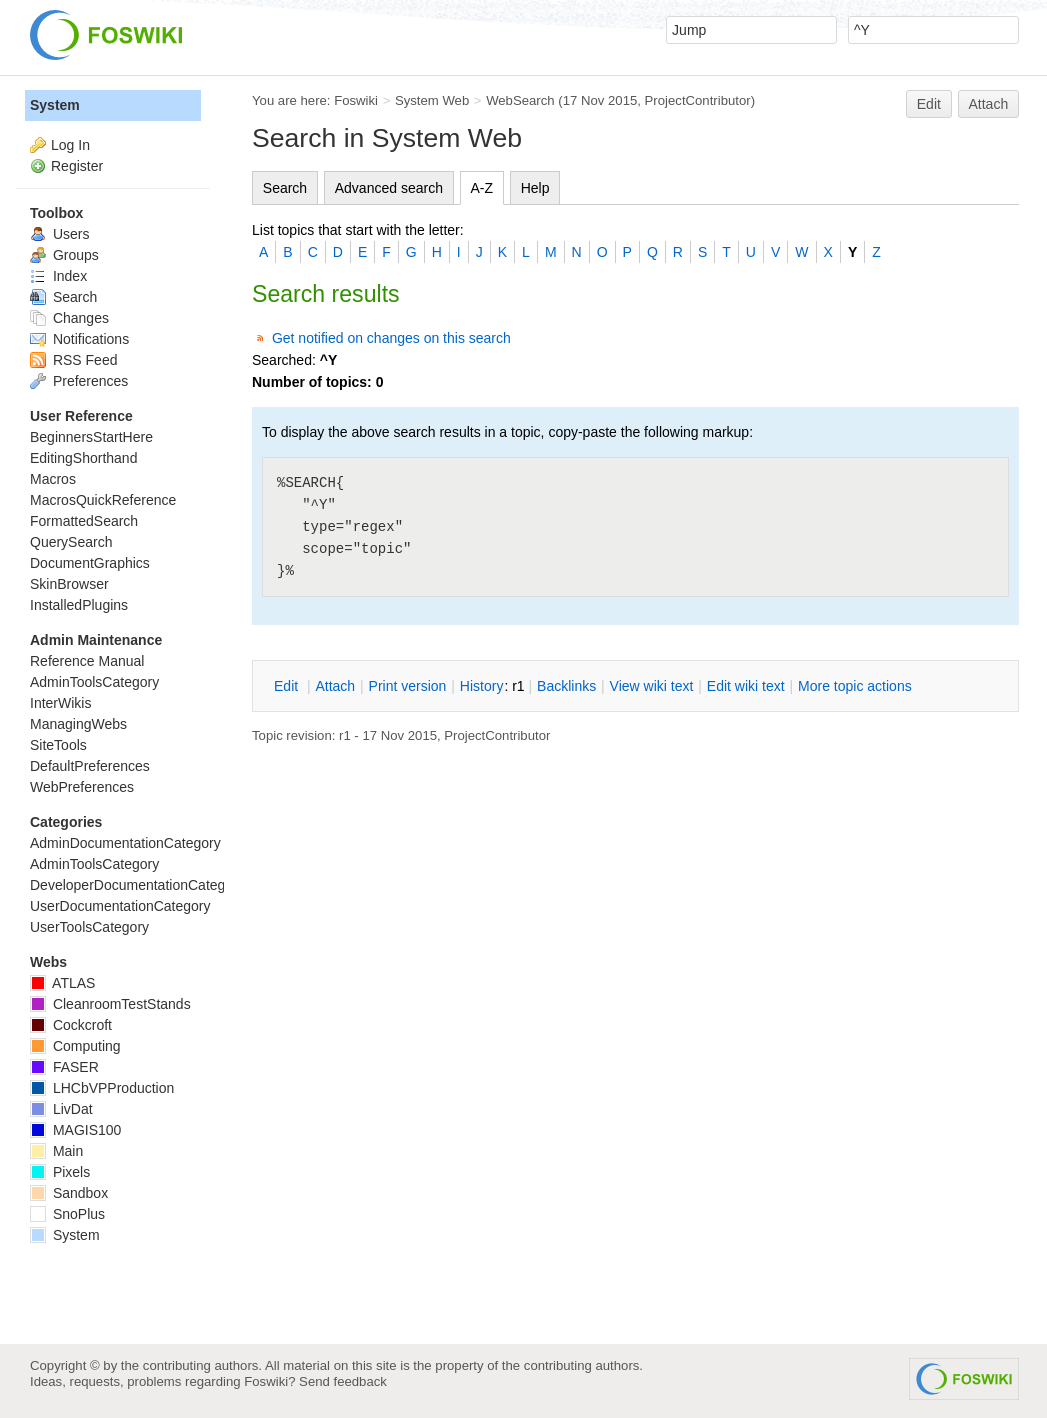 The height and width of the screenshot is (1418, 1047). Describe the element at coordinates (482, 188) in the screenshot. I see `A-Z` at that location.